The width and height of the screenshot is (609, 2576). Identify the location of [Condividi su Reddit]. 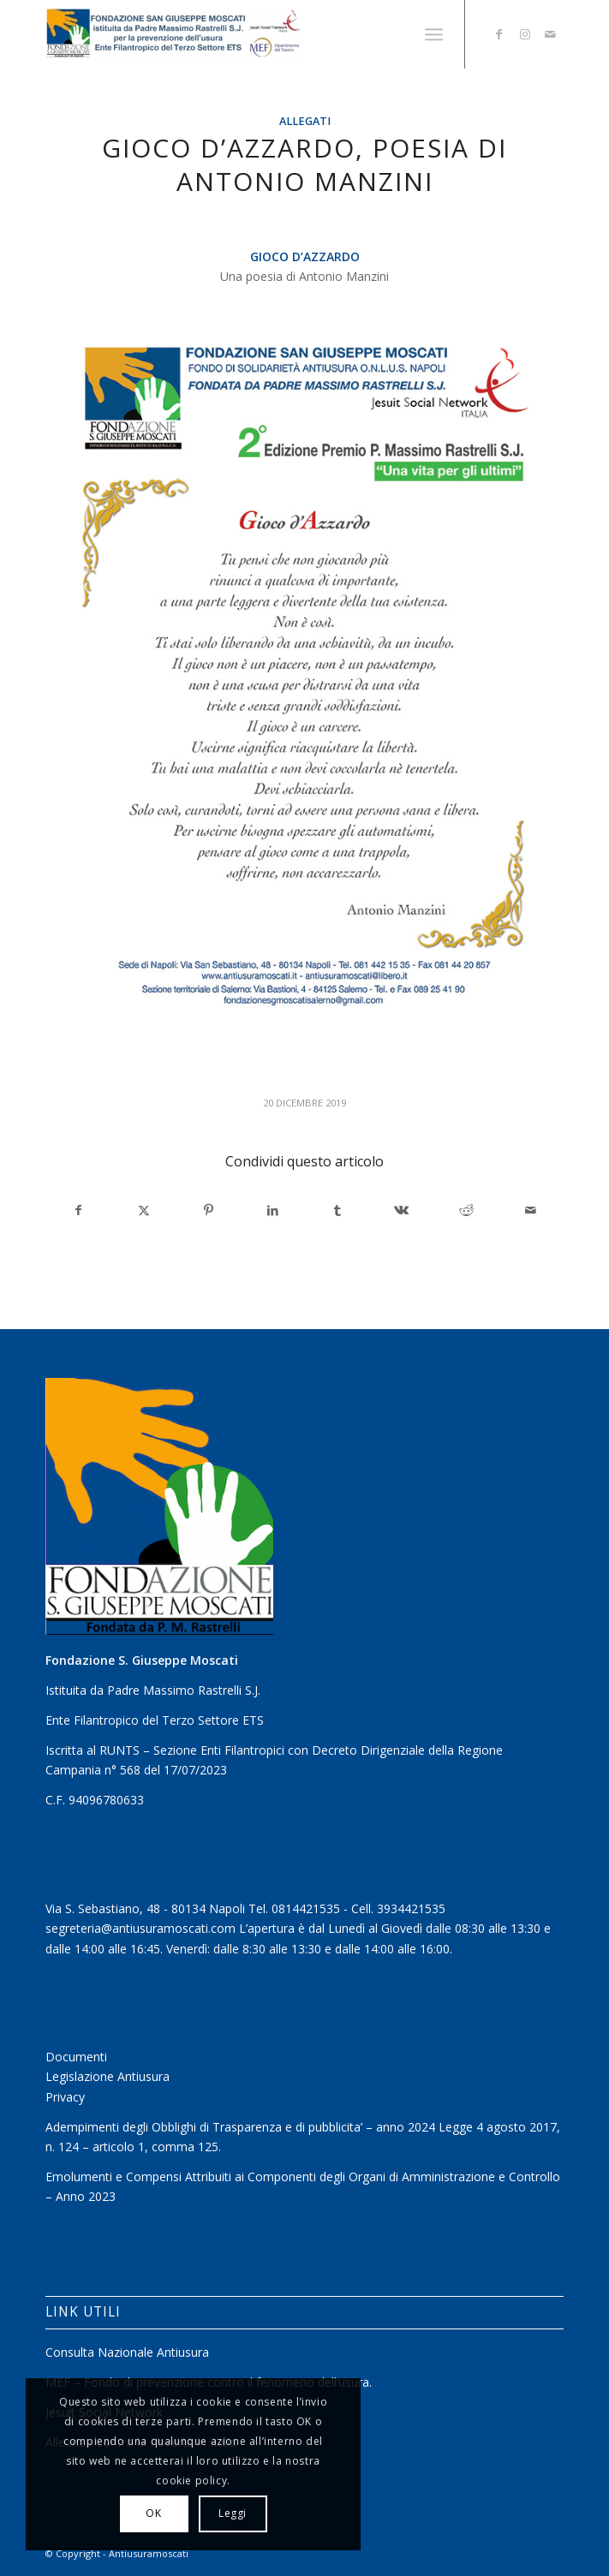
(466, 1210).